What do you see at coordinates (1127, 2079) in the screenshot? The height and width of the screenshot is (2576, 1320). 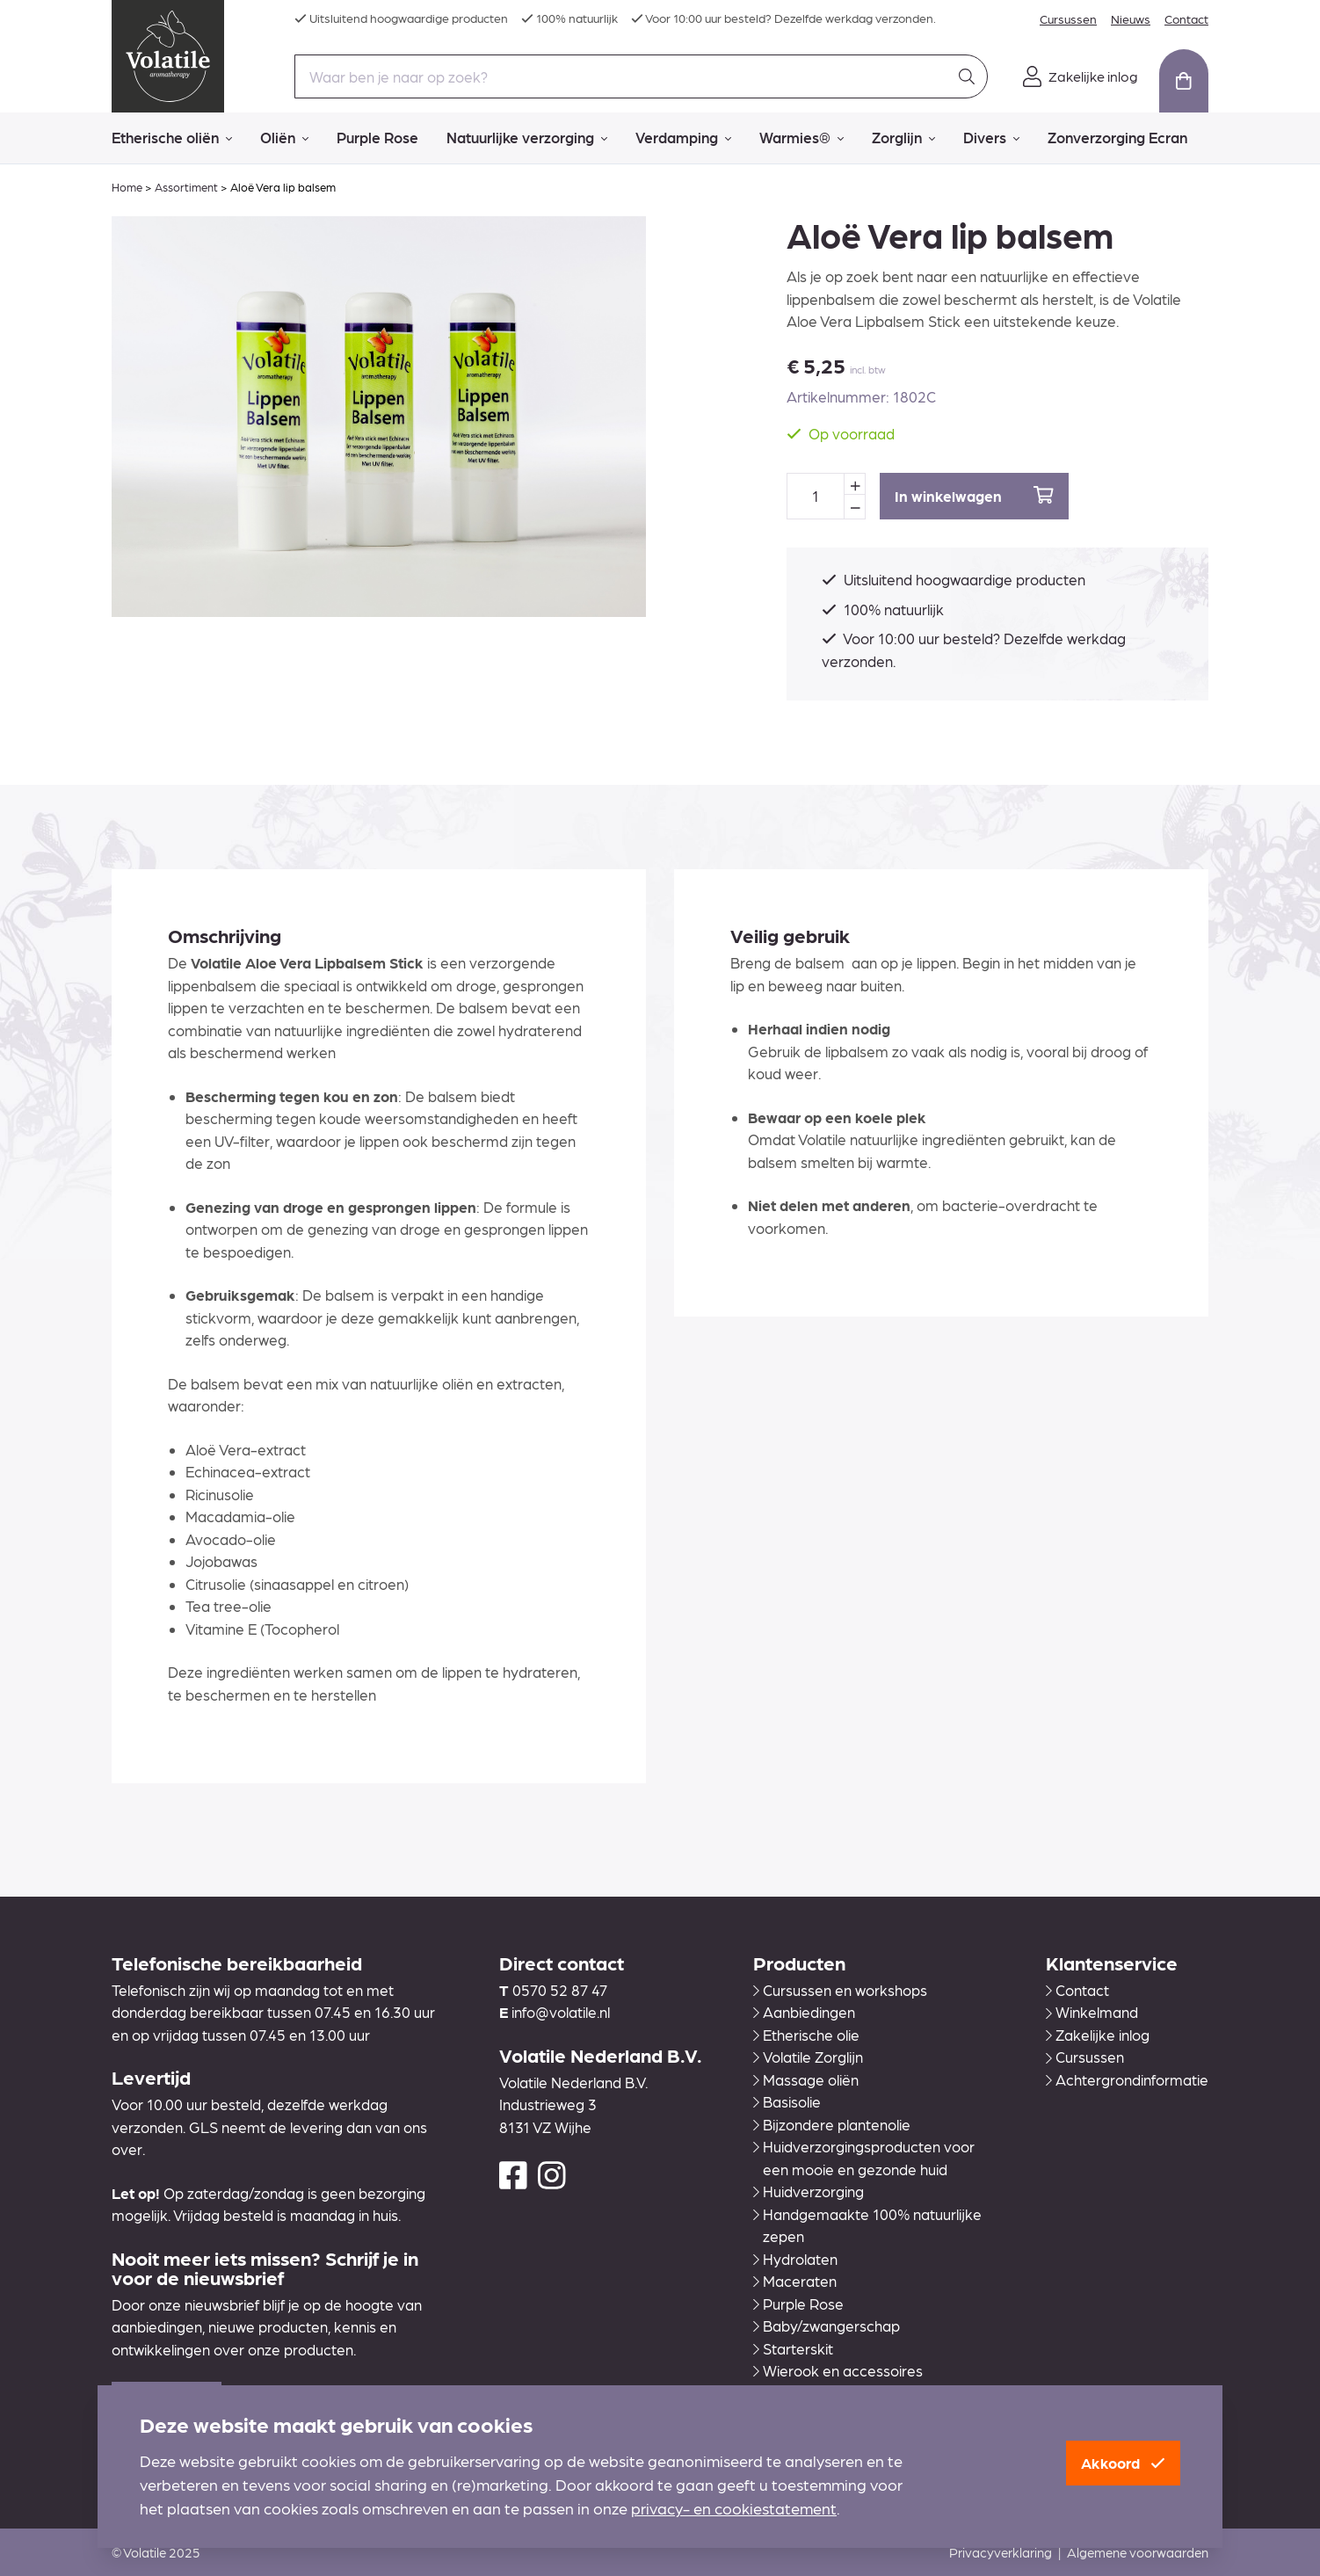 I see `Achtergrondinformatie` at bounding box center [1127, 2079].